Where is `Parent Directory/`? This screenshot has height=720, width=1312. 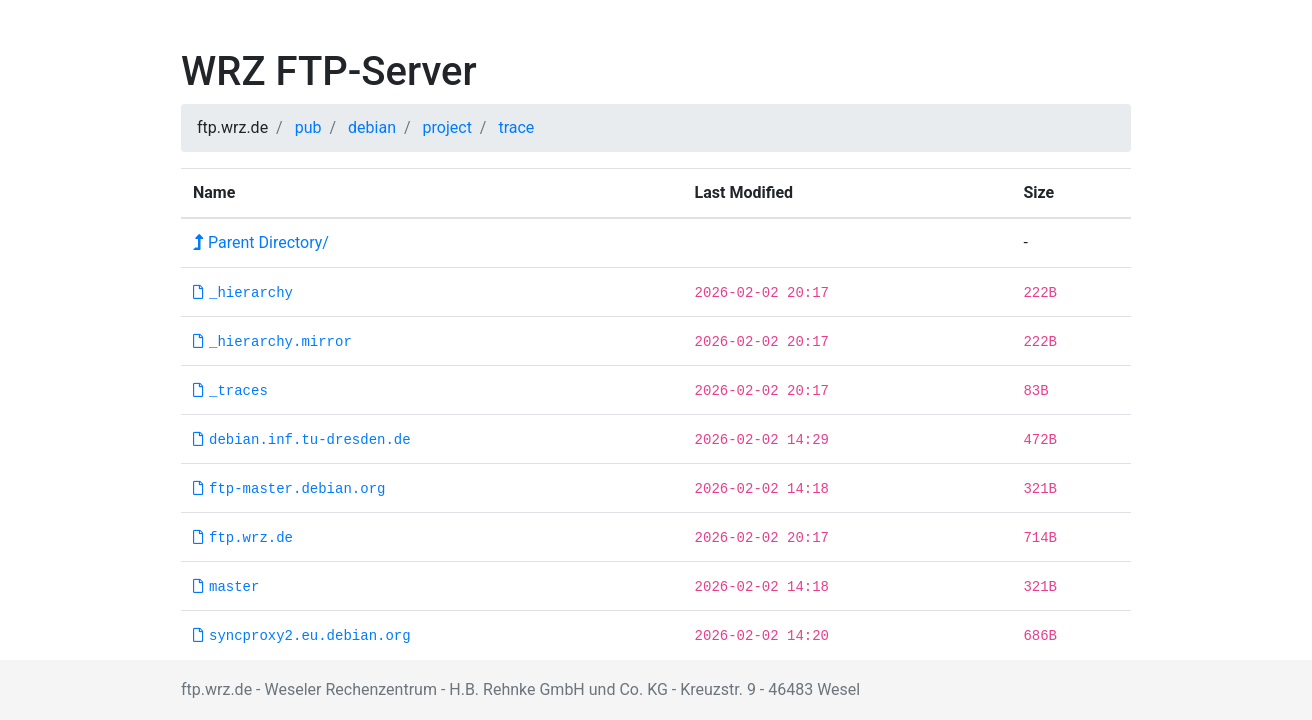
Parent Directory/ is located at coordinates (261, 242).